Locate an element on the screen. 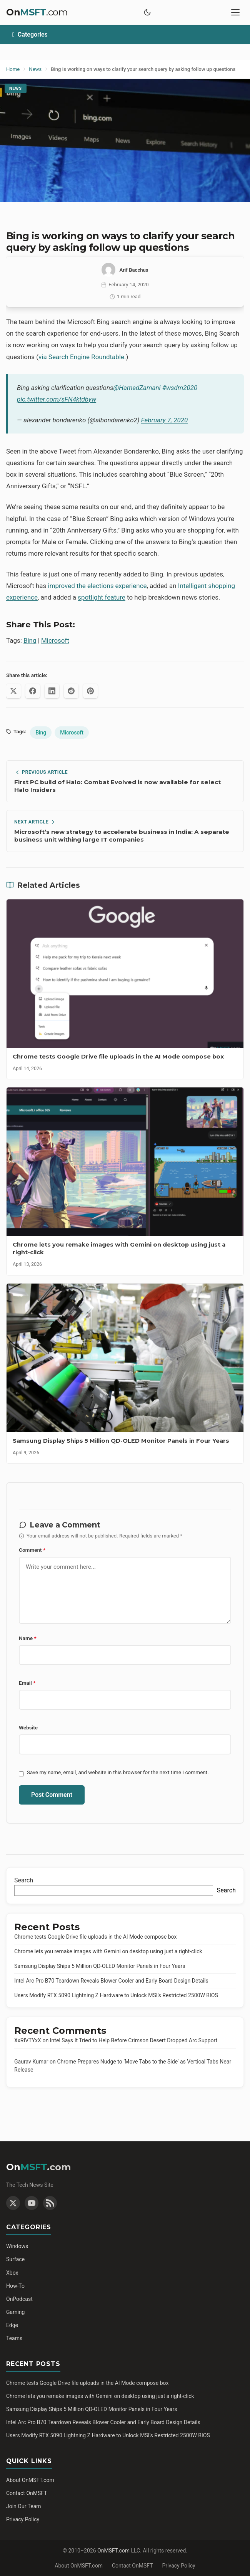 Image resolution: width=250 pixels, height=2576 pixels. Comment is located at coordinates (32, 1550).